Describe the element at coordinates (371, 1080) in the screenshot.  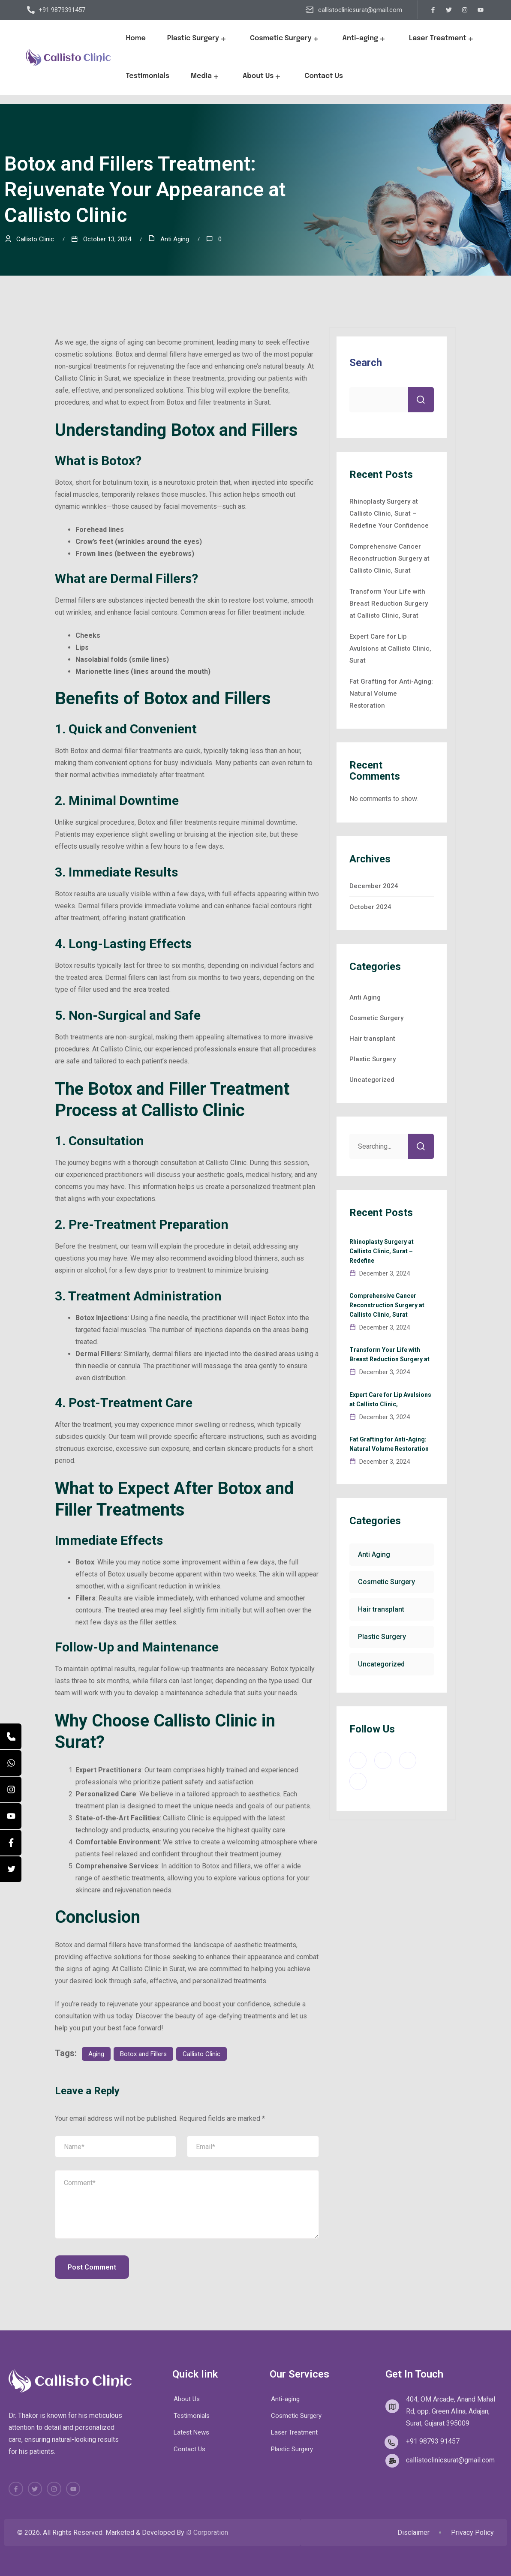
I see `Uncategorized` at that location.